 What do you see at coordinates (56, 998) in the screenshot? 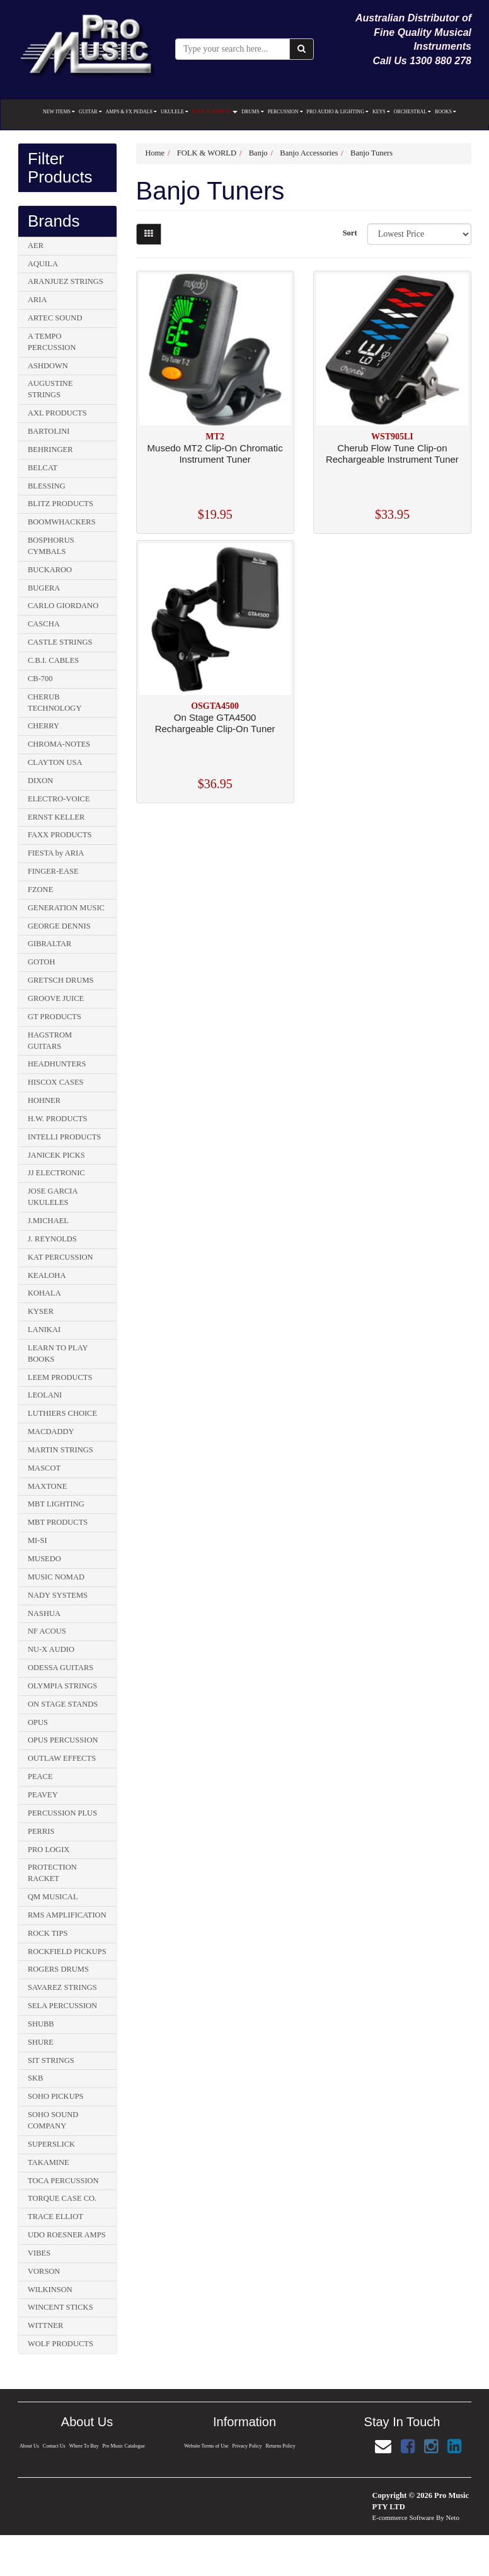
I see `GROOVE JUICE` at bounding box center [56, 998].